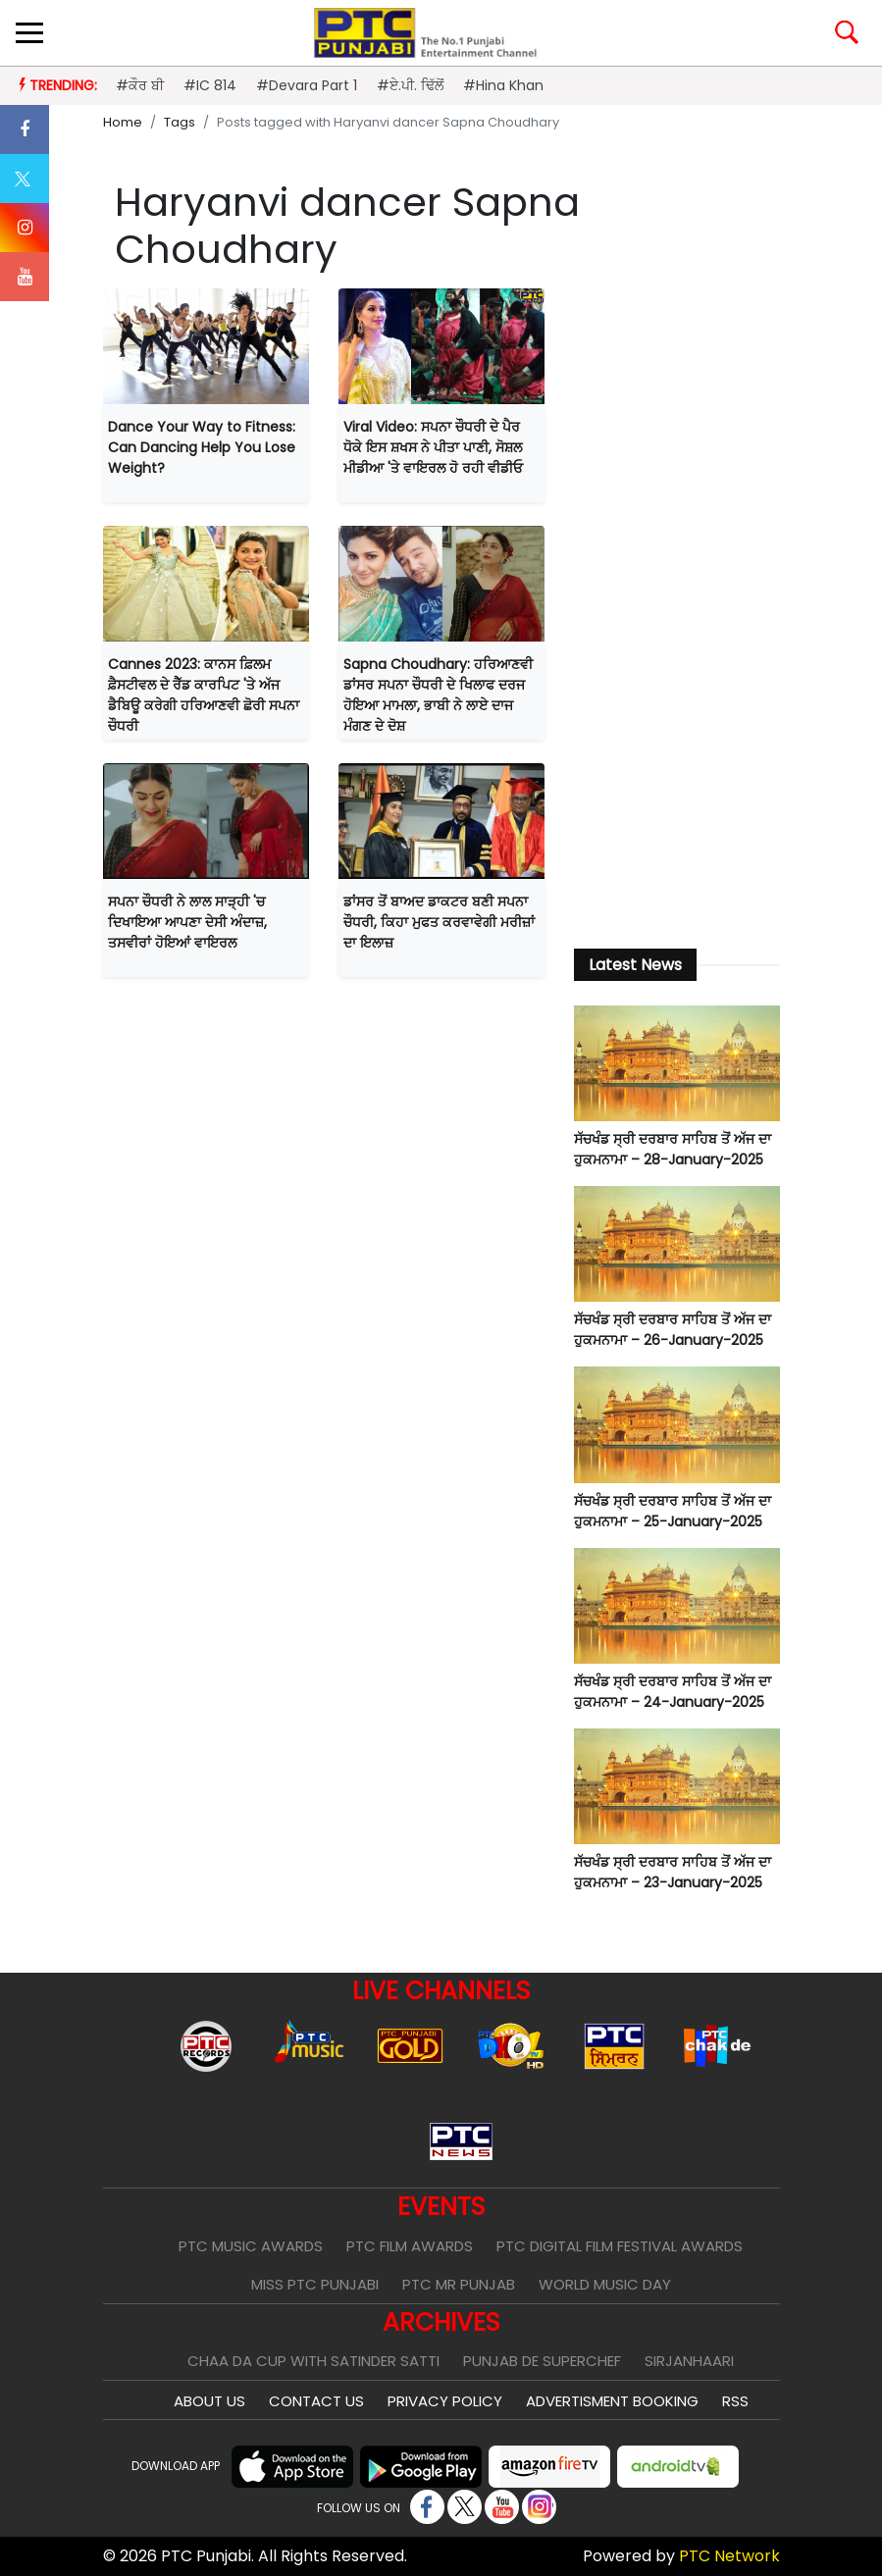  What do you see at coordinates (315, 2284) in the screenshot?
I see `Miss PTC Punjabi` at bounding box center [315, 2284].